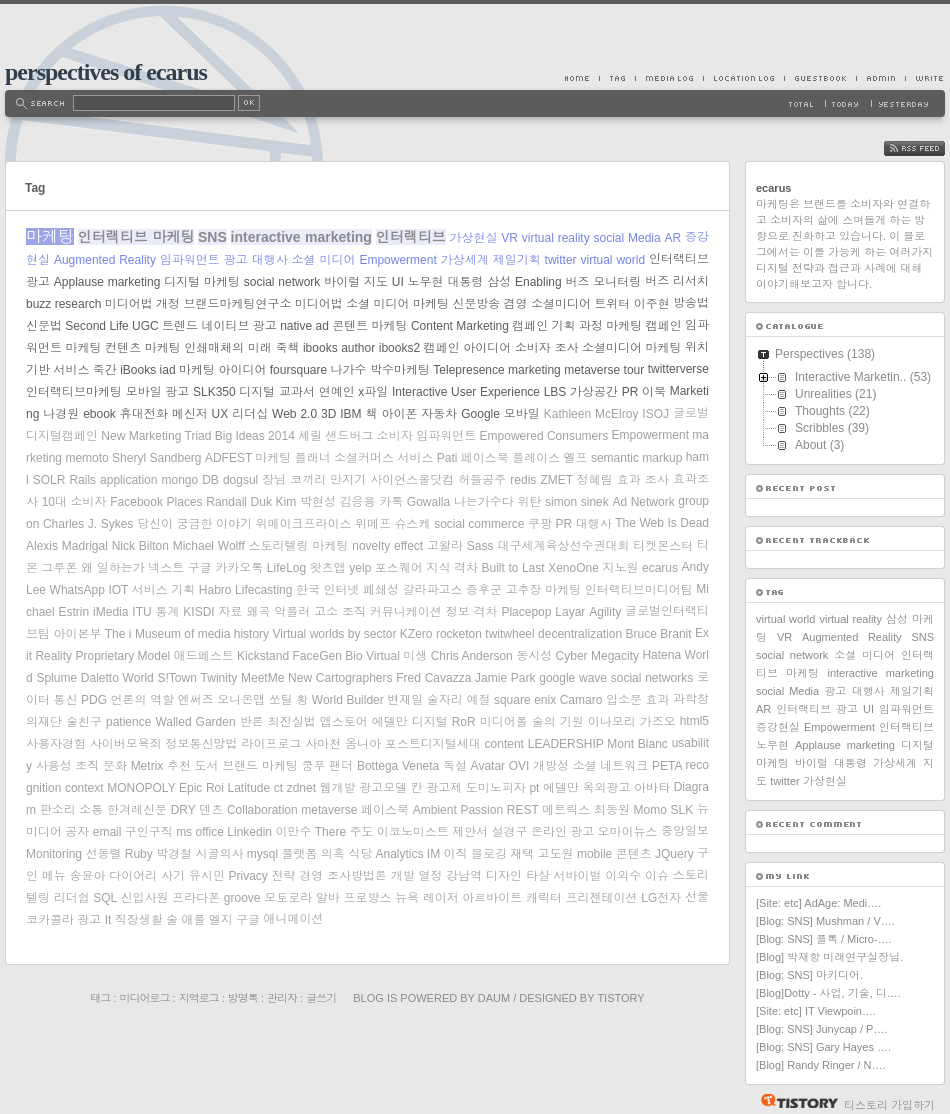 This screenshot has height=1114, width=950. I want to click on 언론의 역할, so click(143, 700).